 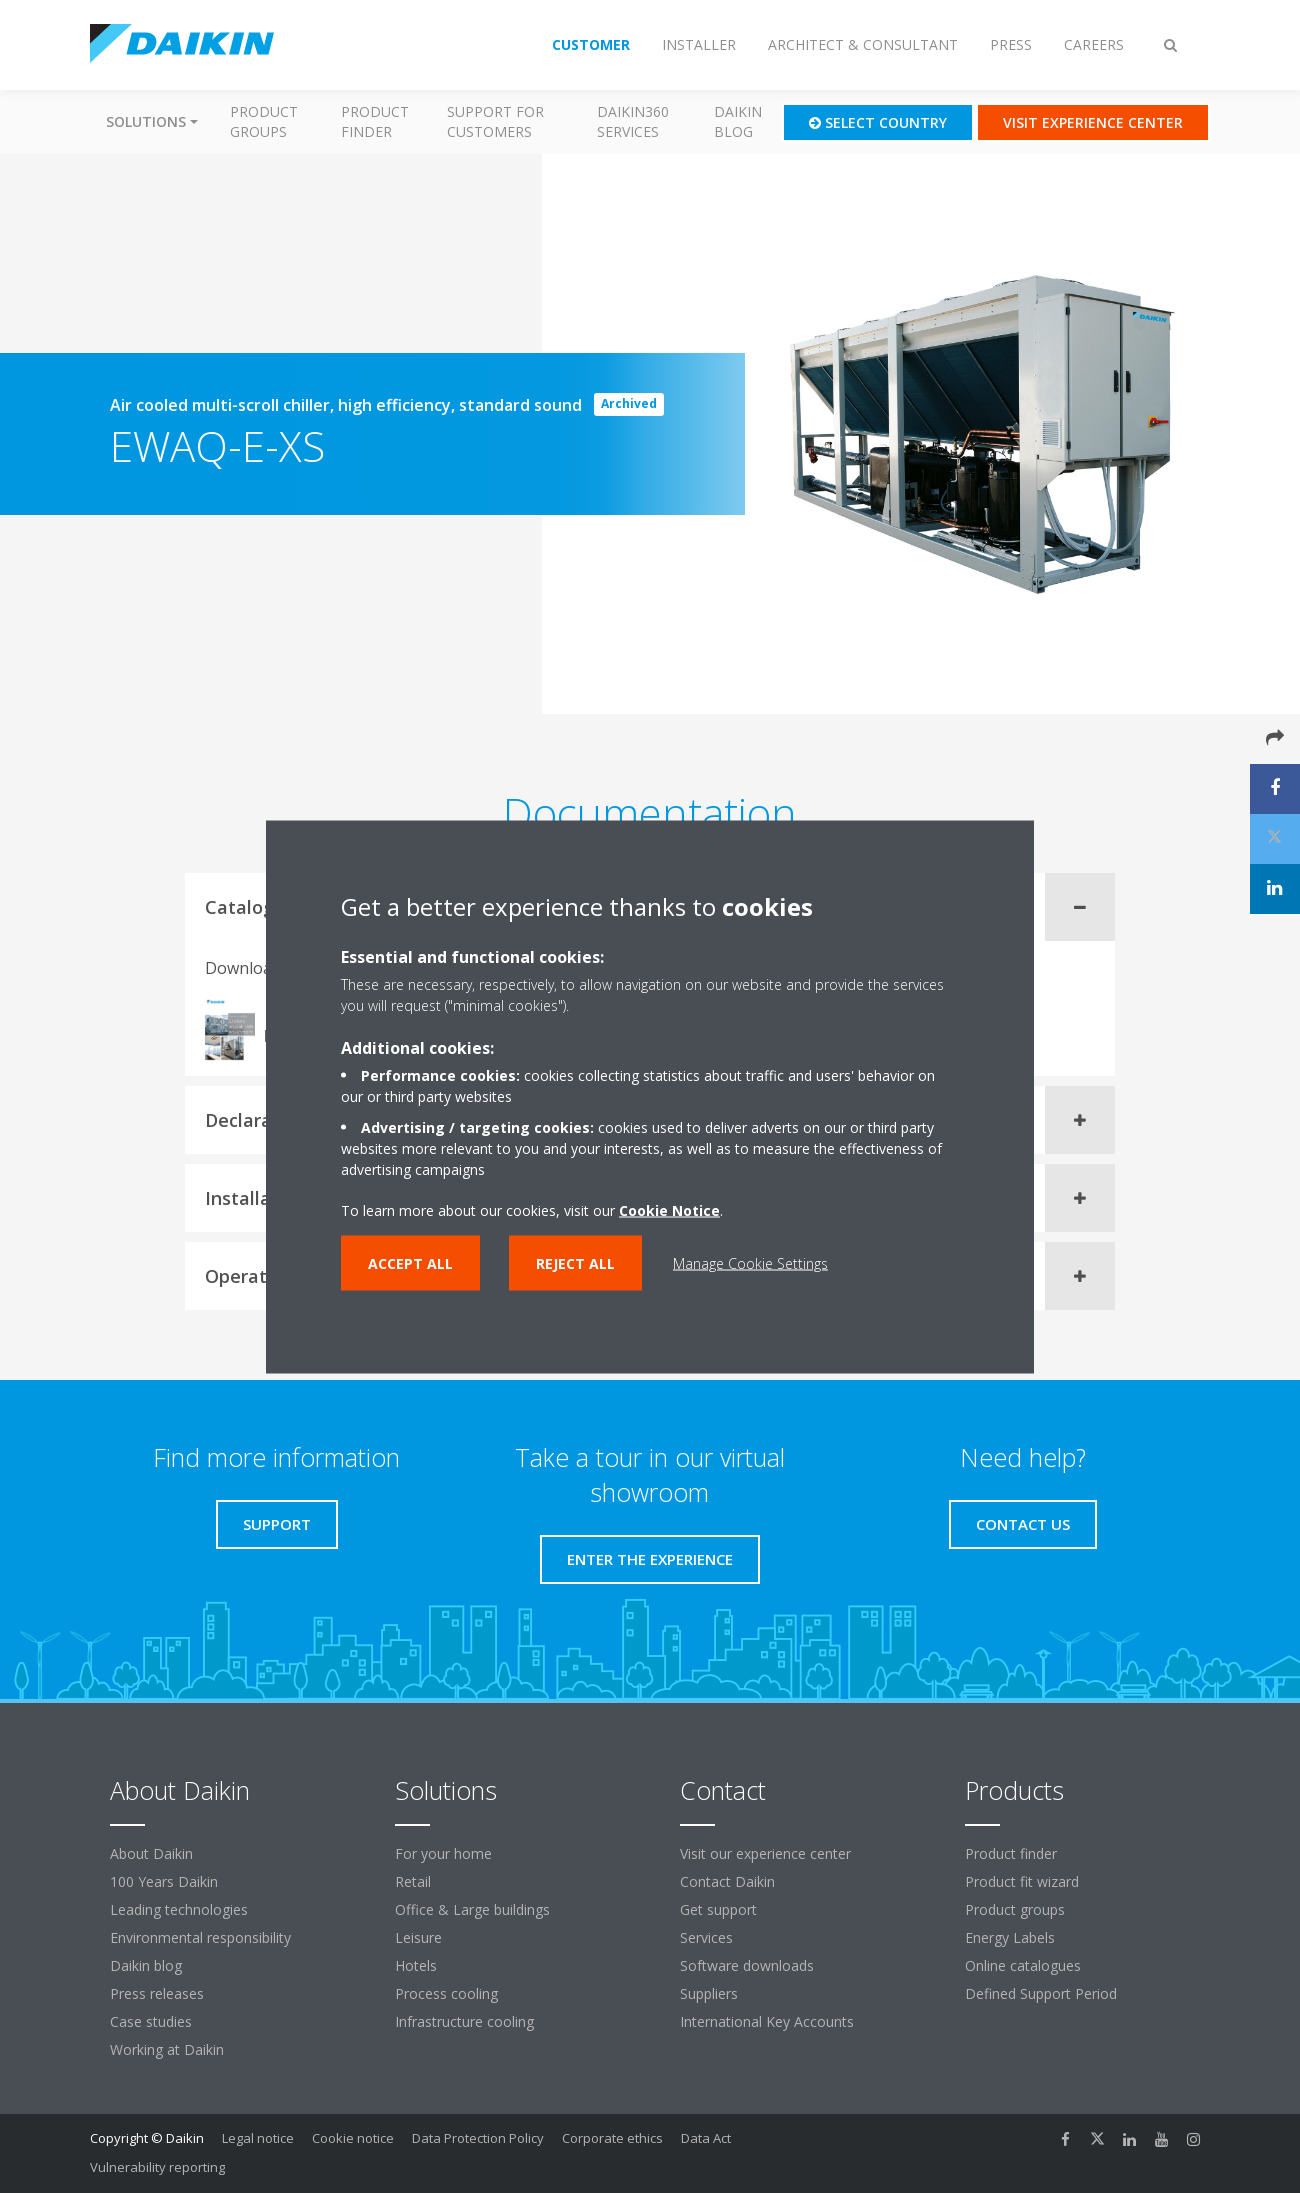 I want to click on Data Act, so click(x=706, y=2138).